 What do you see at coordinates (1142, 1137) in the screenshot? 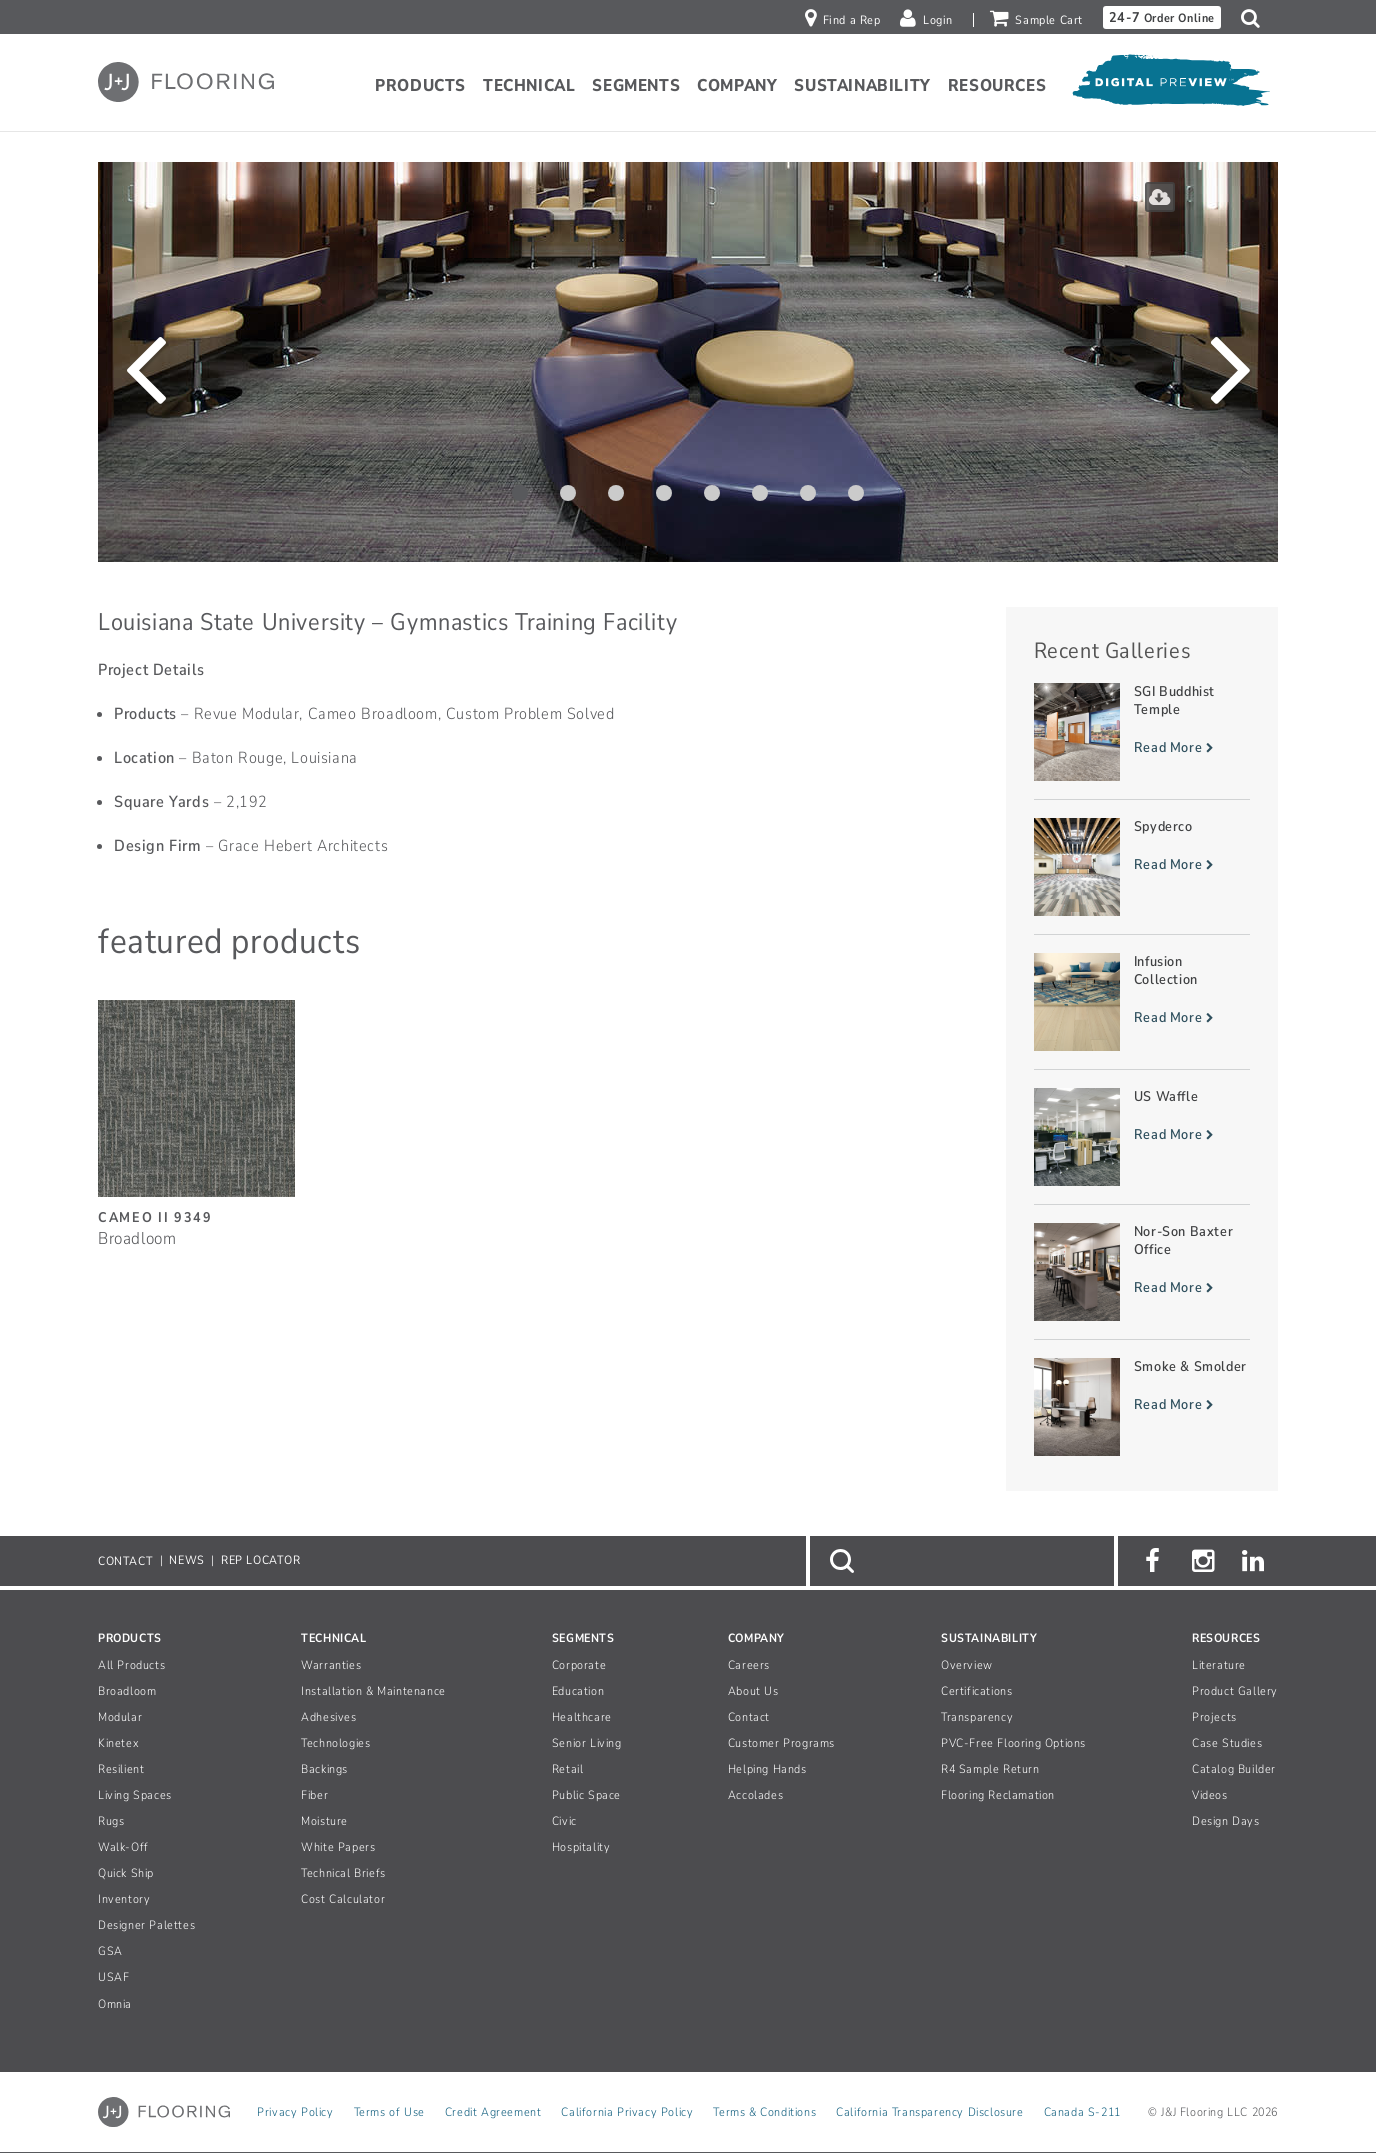
I see `[Read more about US Waffle]` at bounding box center [1142, 1137].